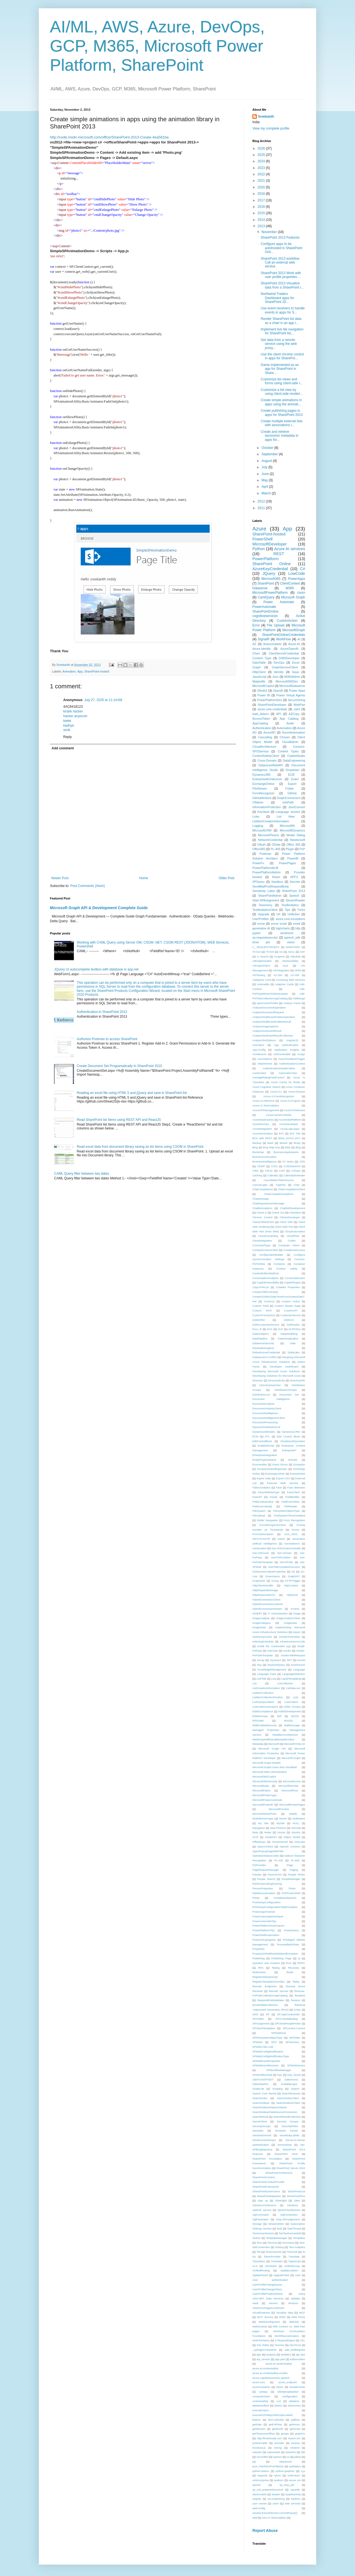 The image size is (355, 2576). Describe the element at coordinates (259, 1054) in the screenshot. I see `Architecture` at that location.